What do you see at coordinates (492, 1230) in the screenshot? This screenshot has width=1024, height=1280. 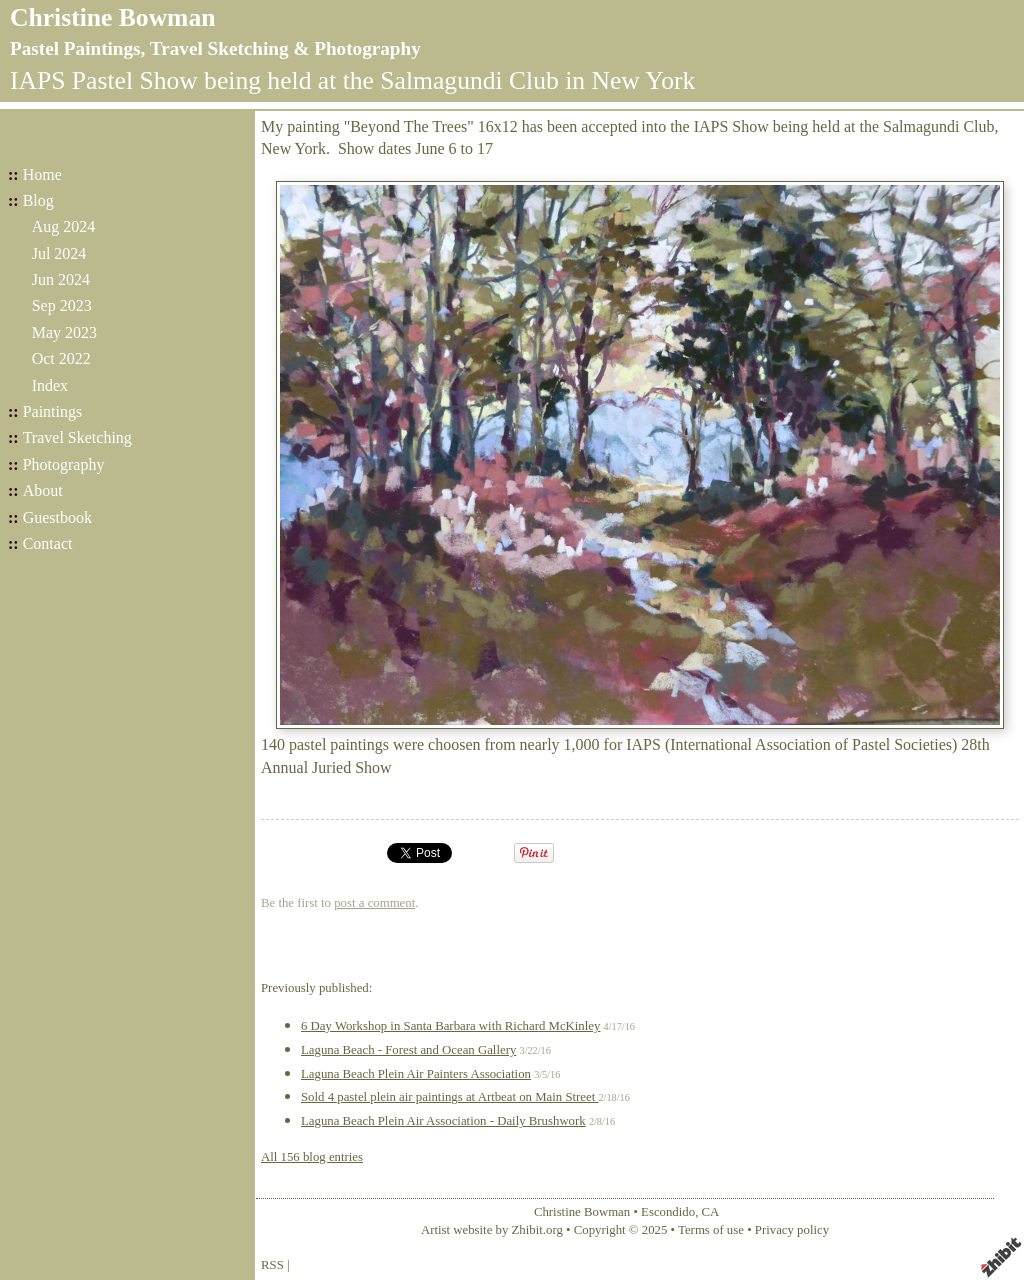 I see `Artist website by Zhibit.org` at bounding box center [492, 1230].